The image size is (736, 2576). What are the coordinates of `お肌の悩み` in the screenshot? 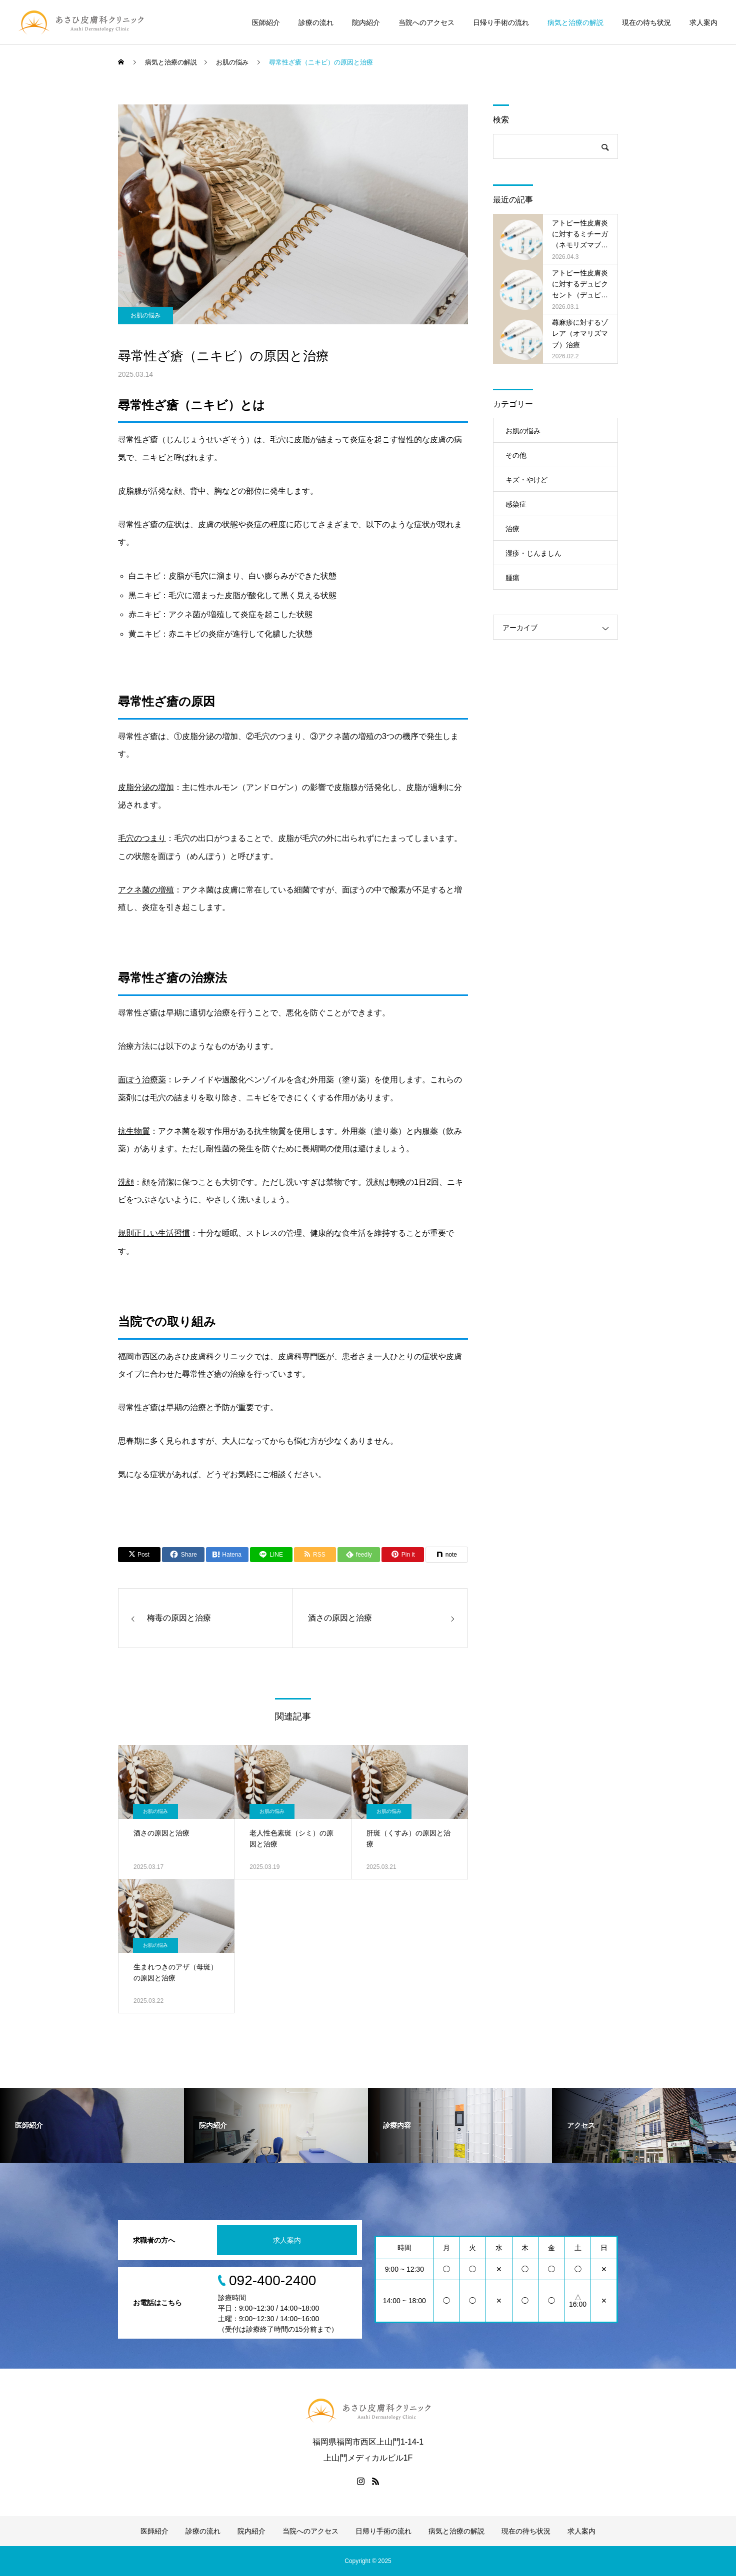 It's located at (145, 315).